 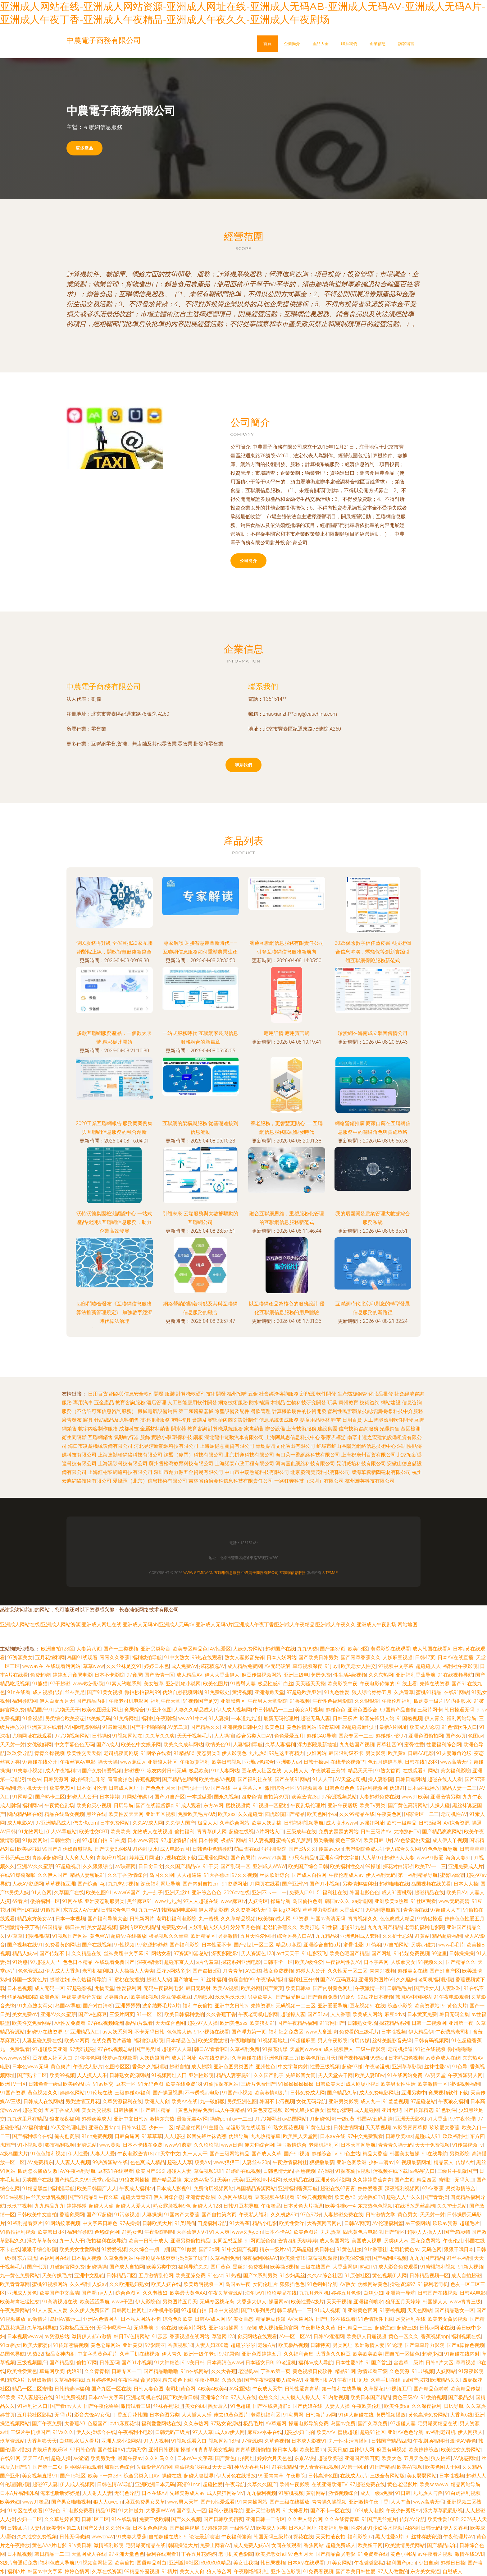 I want to click on 岛国色导航, so click(x=12, y=2354).